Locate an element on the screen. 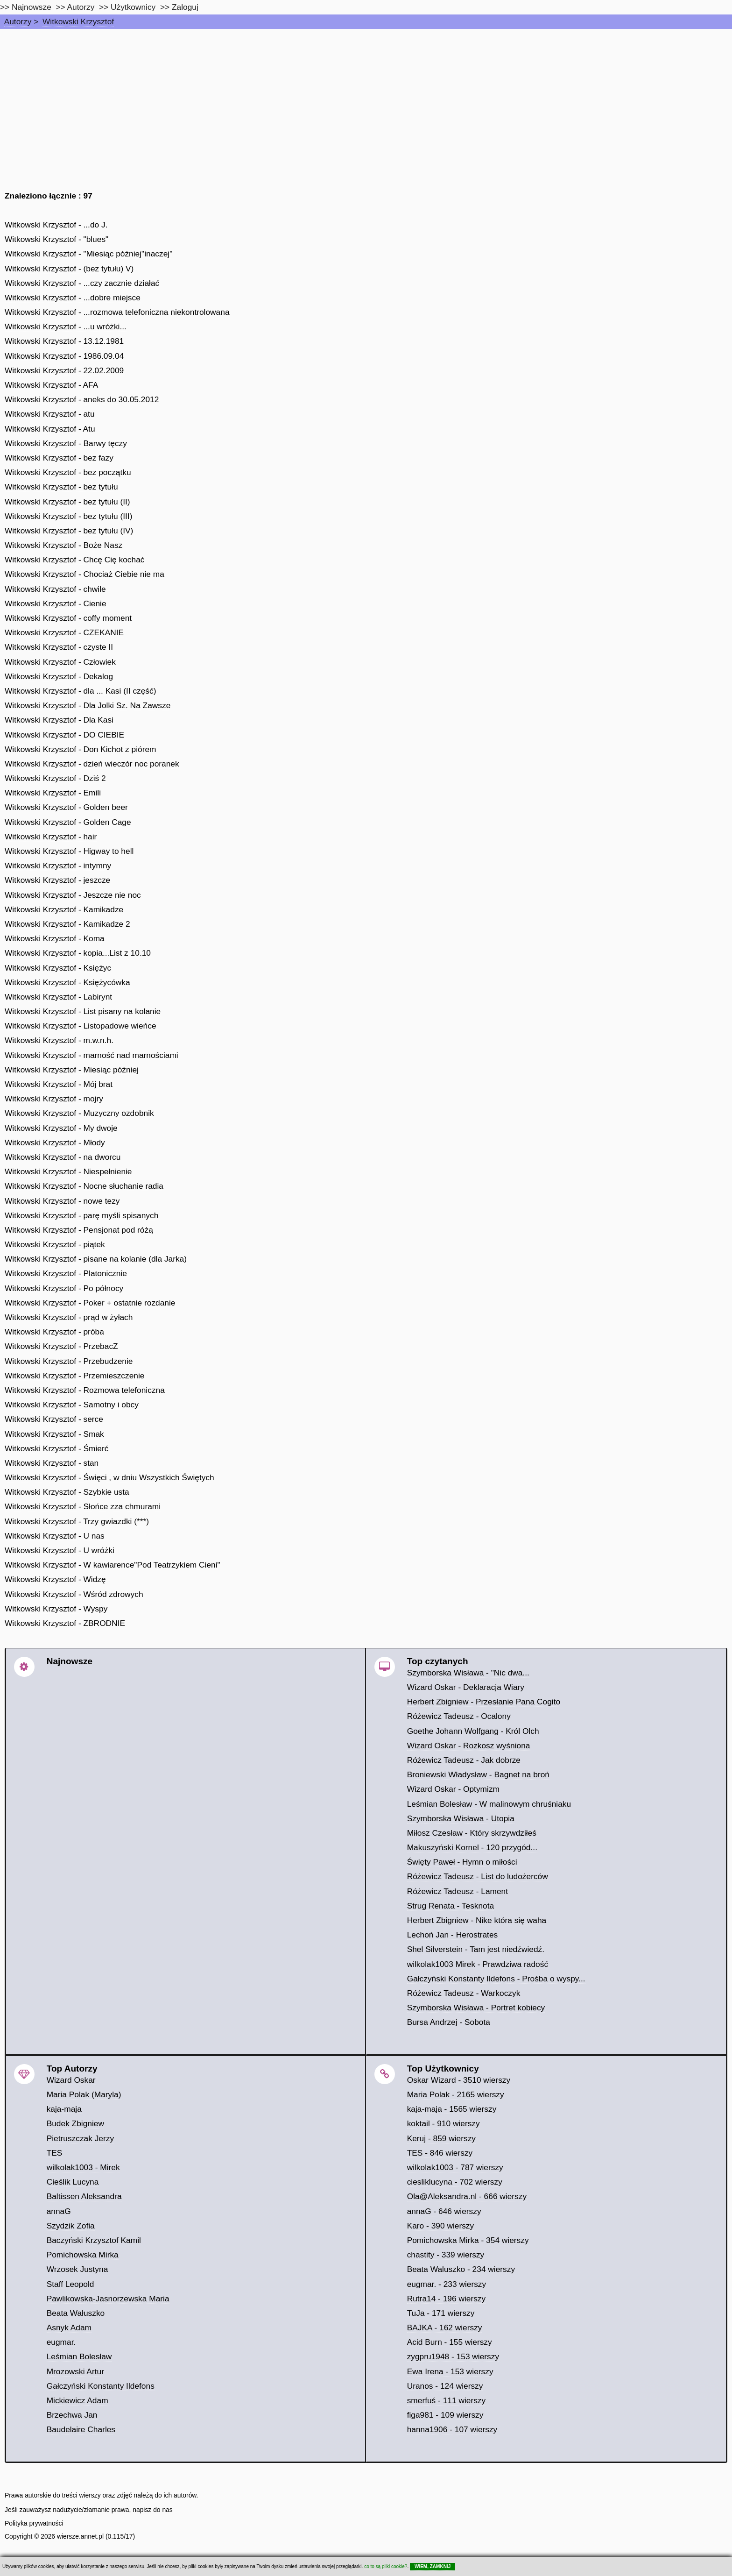  Witkowski Krzysztof - bez tytułu is located at coordinates (61, 486).